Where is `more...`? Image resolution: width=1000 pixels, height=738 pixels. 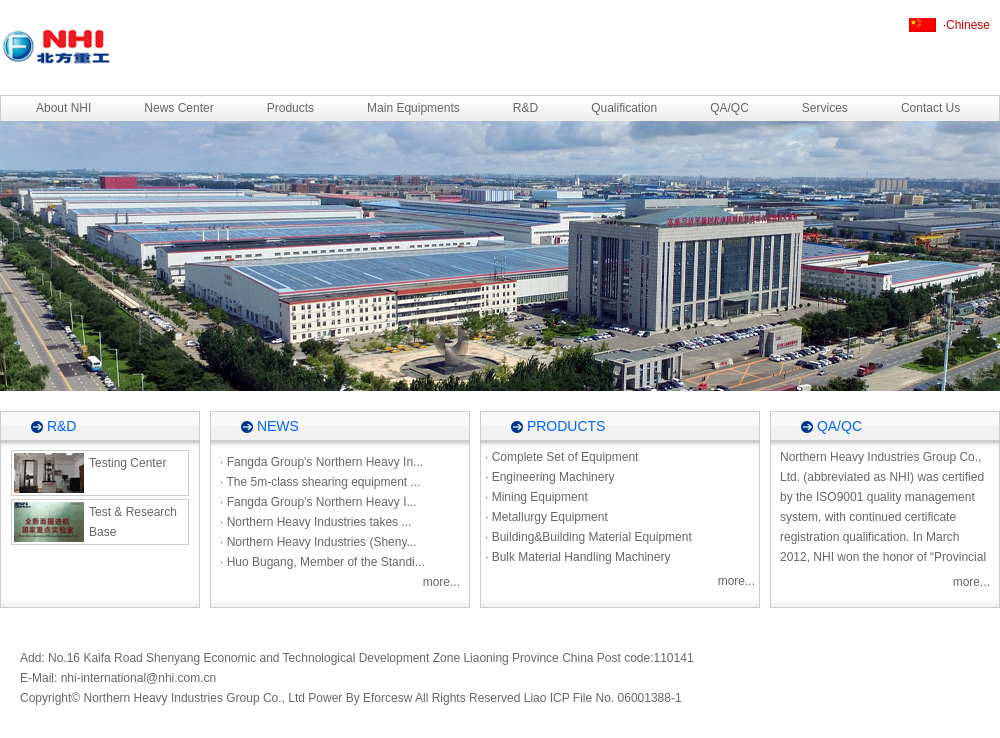 more... is located at coordinates (441, 582).